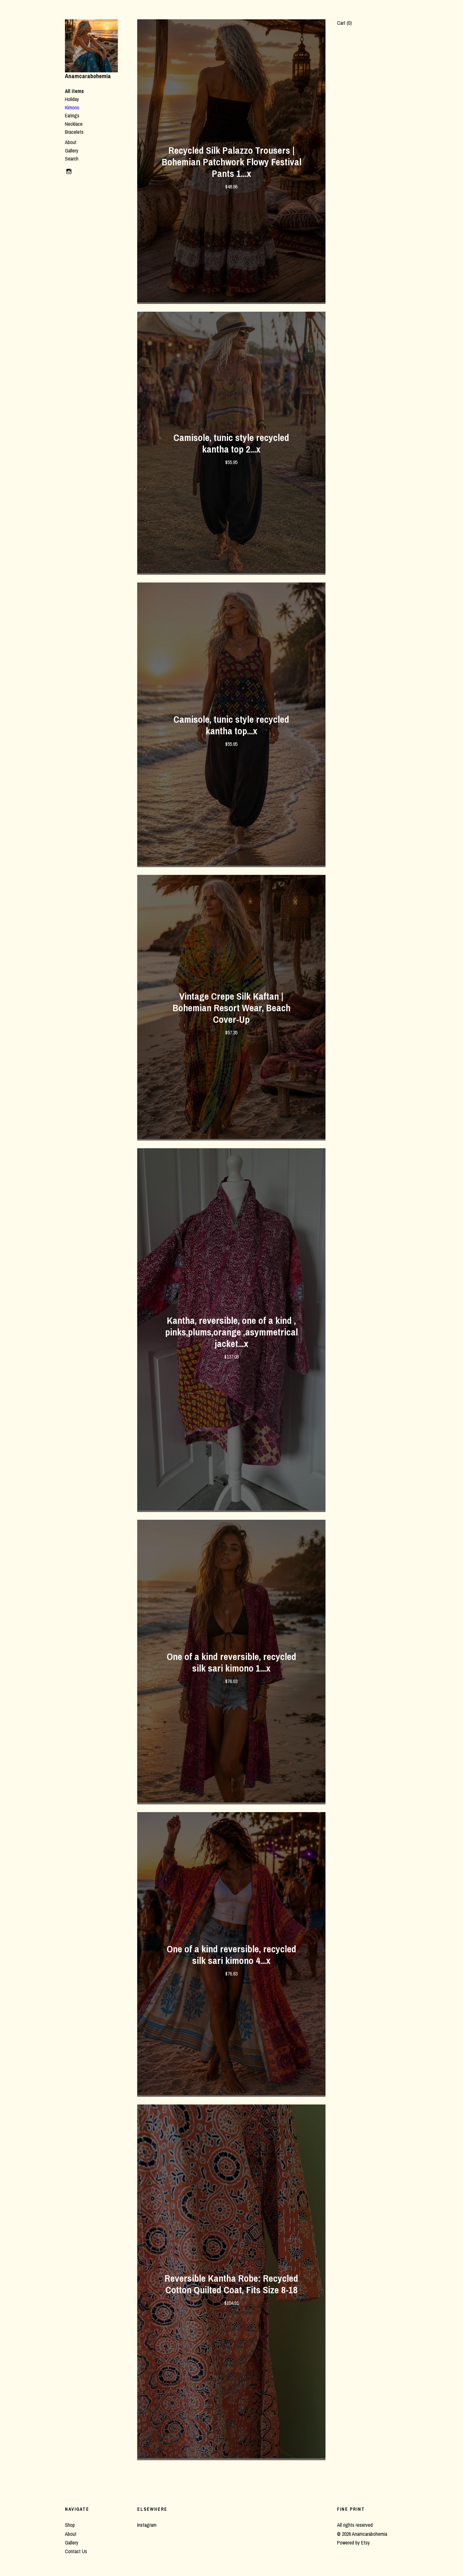 The width and height of the screenshot is (463, 2576). What do you see at coordinates (72, 107) in the screenshot?
I see `Kimono` at bounding box center [72, 107].